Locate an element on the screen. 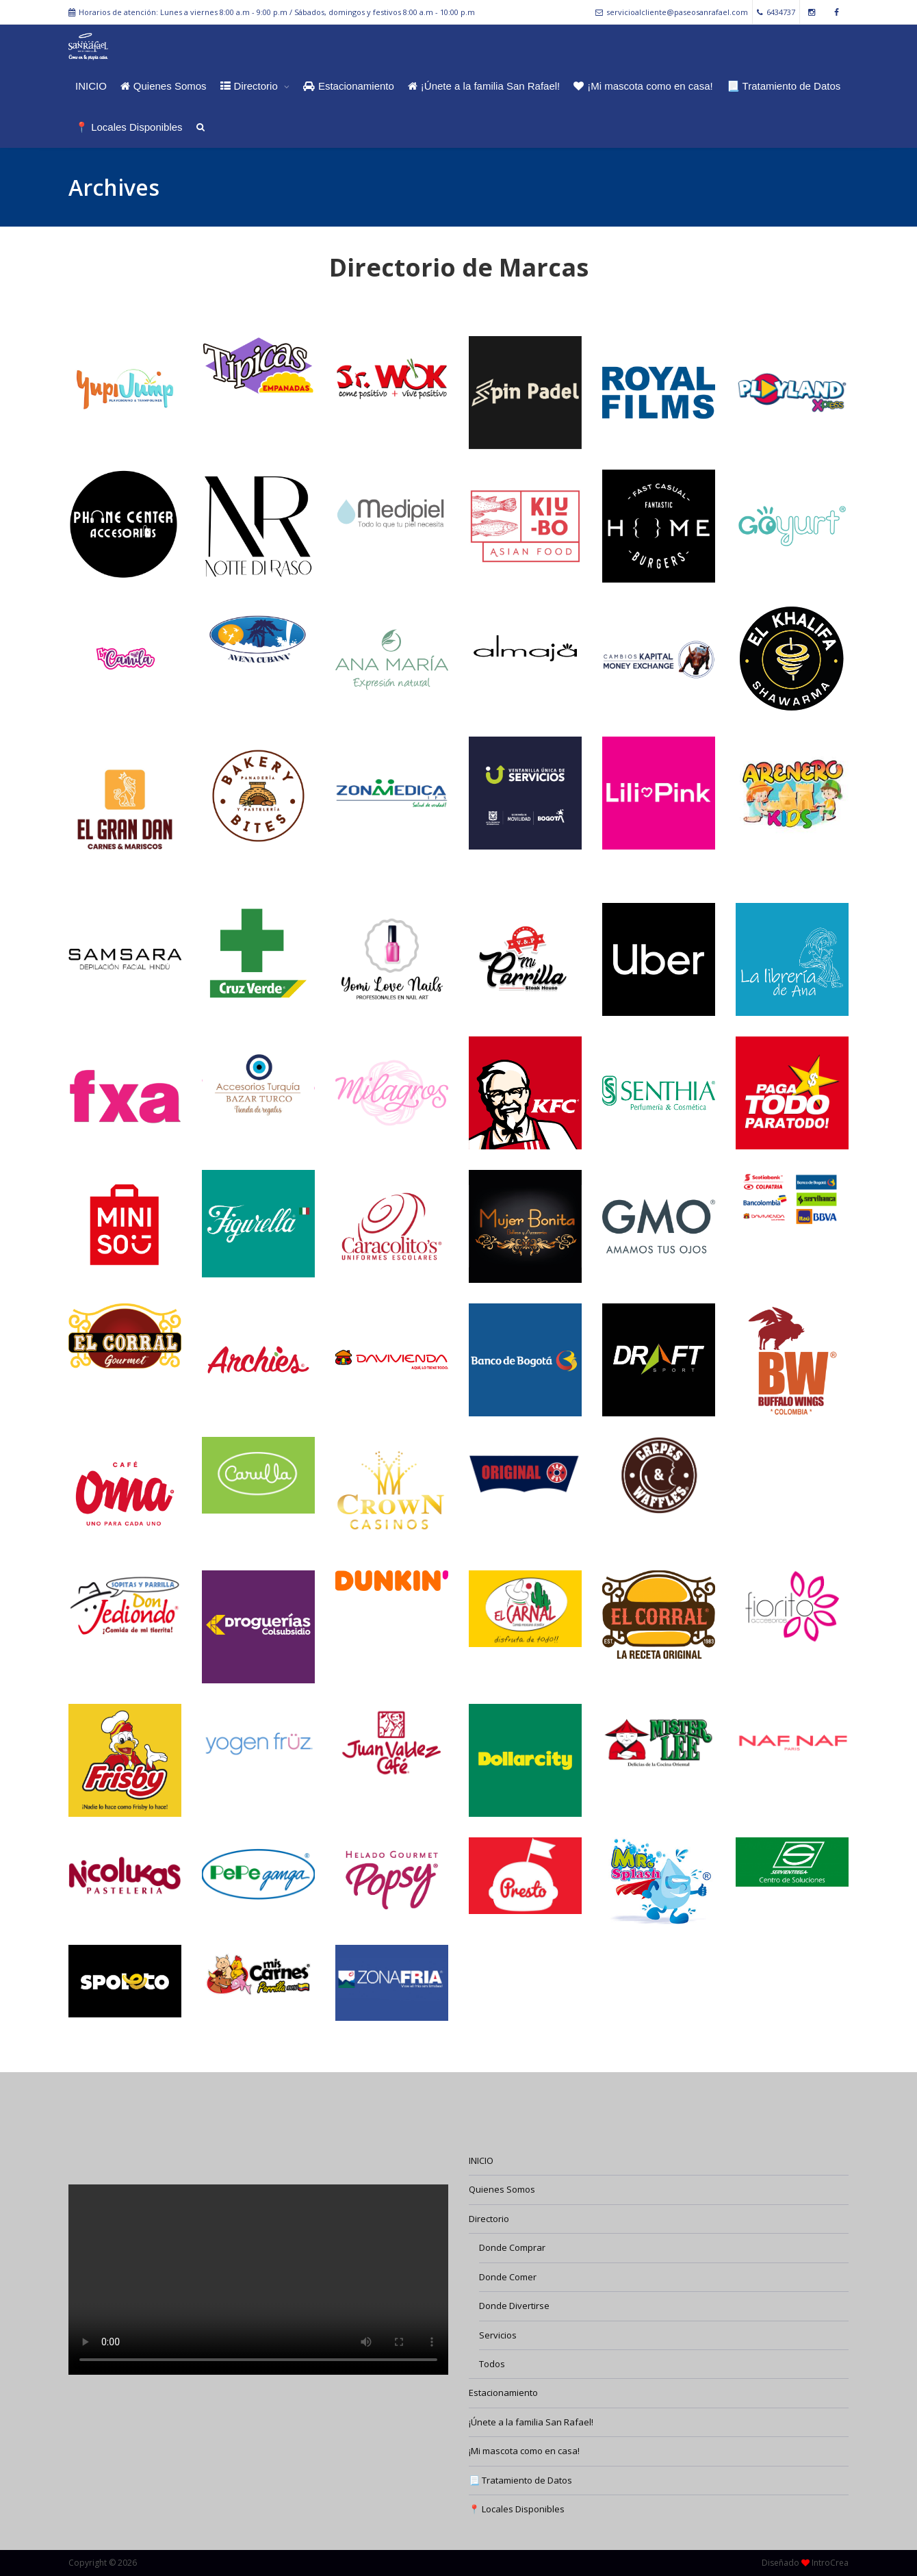 The height and width of the screenshot is (2576, 917). Servicios is located at coordinates (498, 2335).